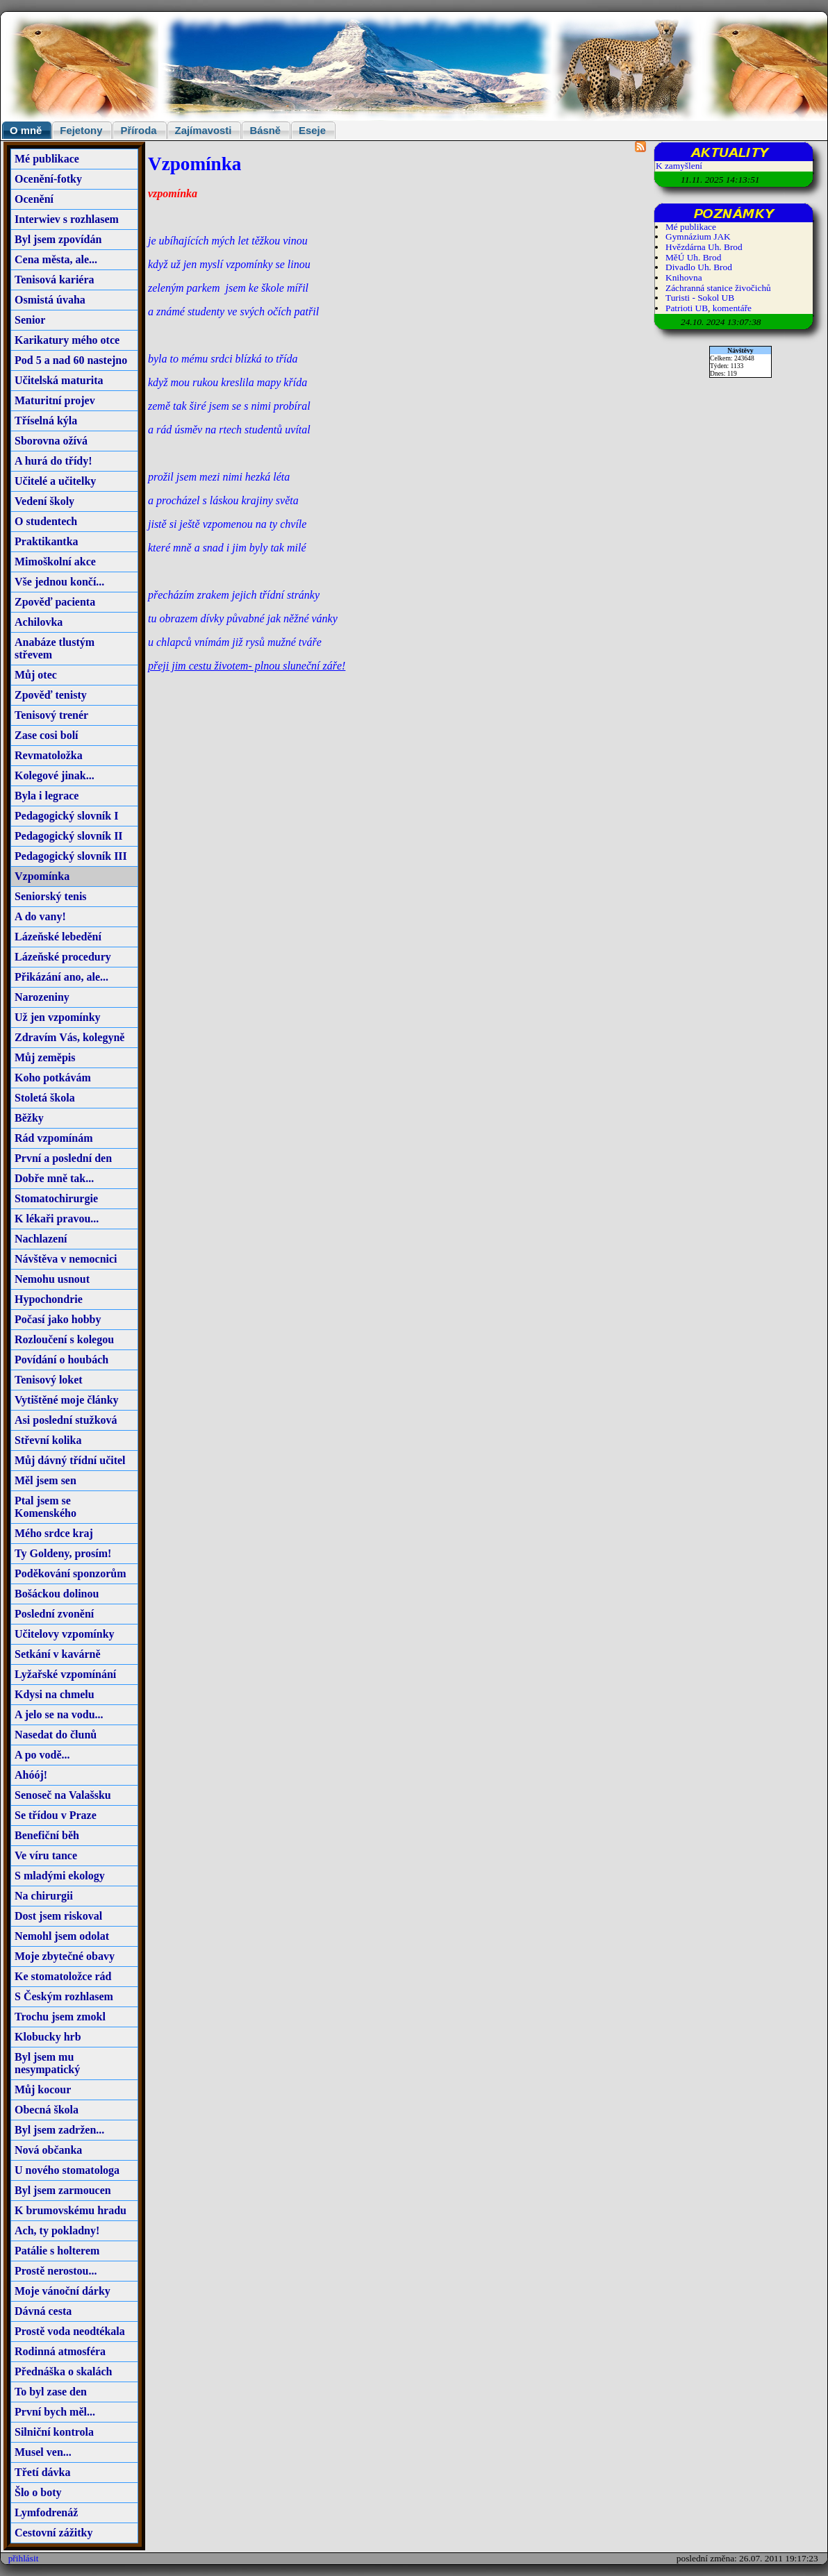 The height and width of the screenshot is (2576, 828). I want to click on MěÚ Uh. Brod, so click(693, 257).